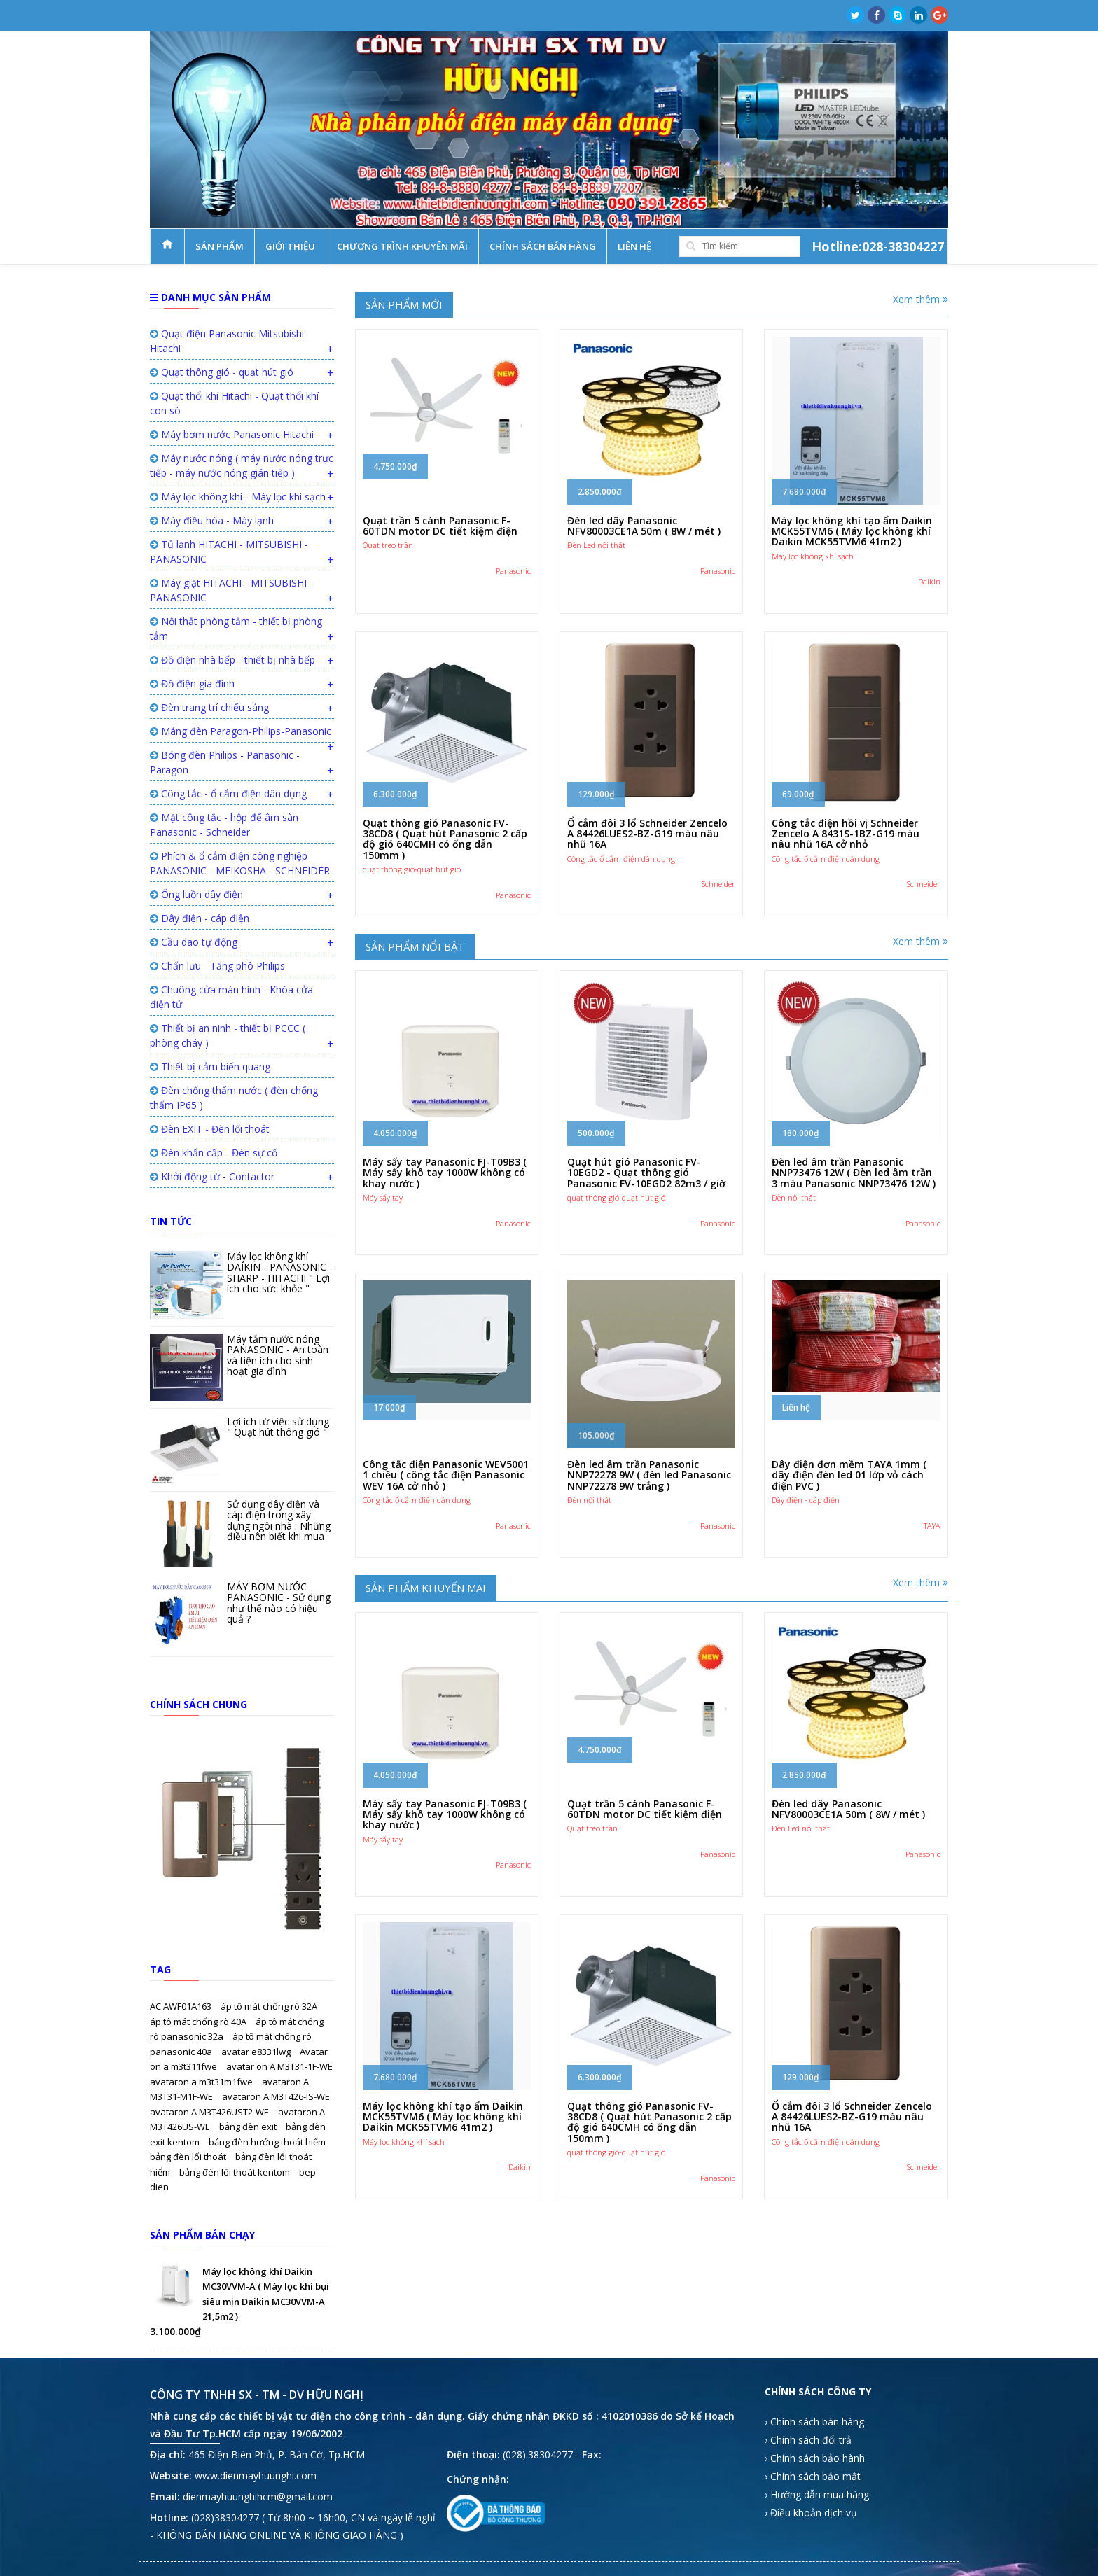 The height and width of the screenshot is (2576, 1098). I want to click on áp tô mát chống rò 32A, so click(269, 2006).